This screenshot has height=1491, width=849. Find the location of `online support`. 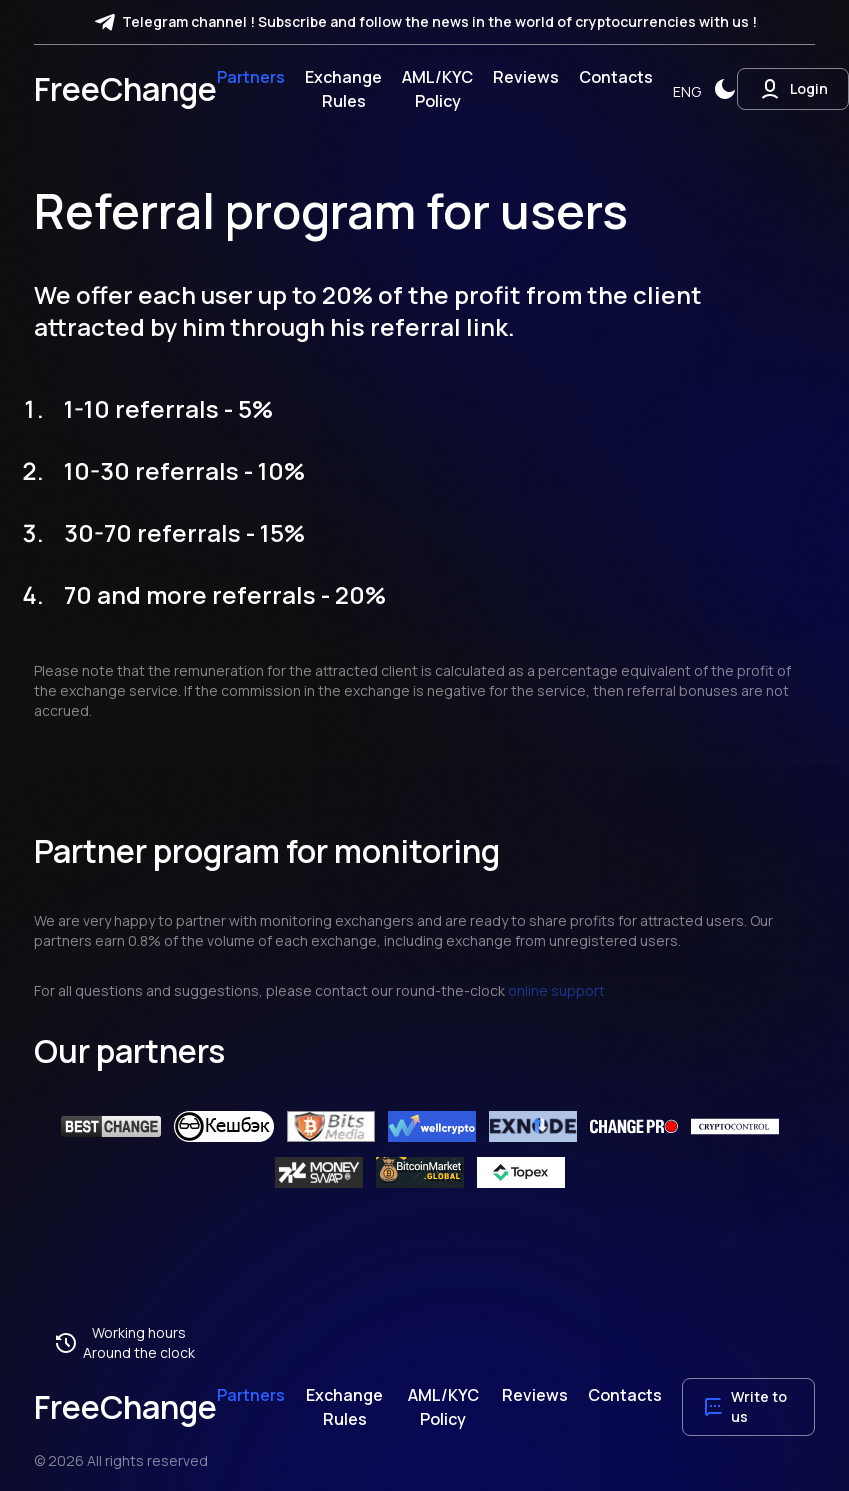

online support is located at coordinates (556, 990).